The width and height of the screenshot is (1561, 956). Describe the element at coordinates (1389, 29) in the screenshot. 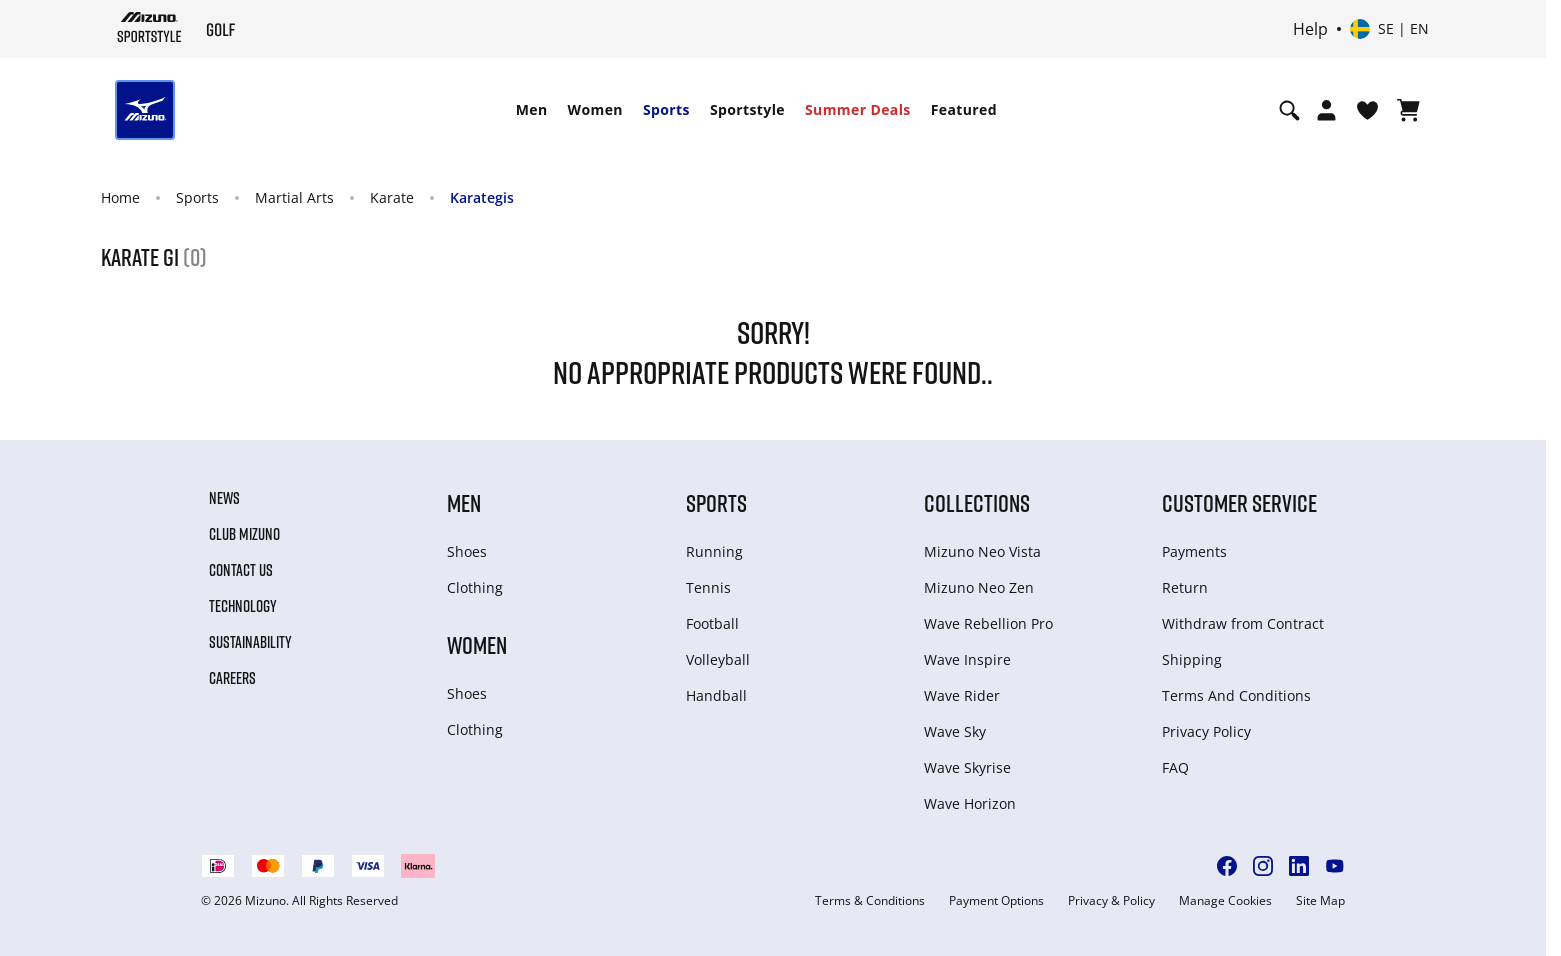

I see `[Select country or region Select language]` at that location.